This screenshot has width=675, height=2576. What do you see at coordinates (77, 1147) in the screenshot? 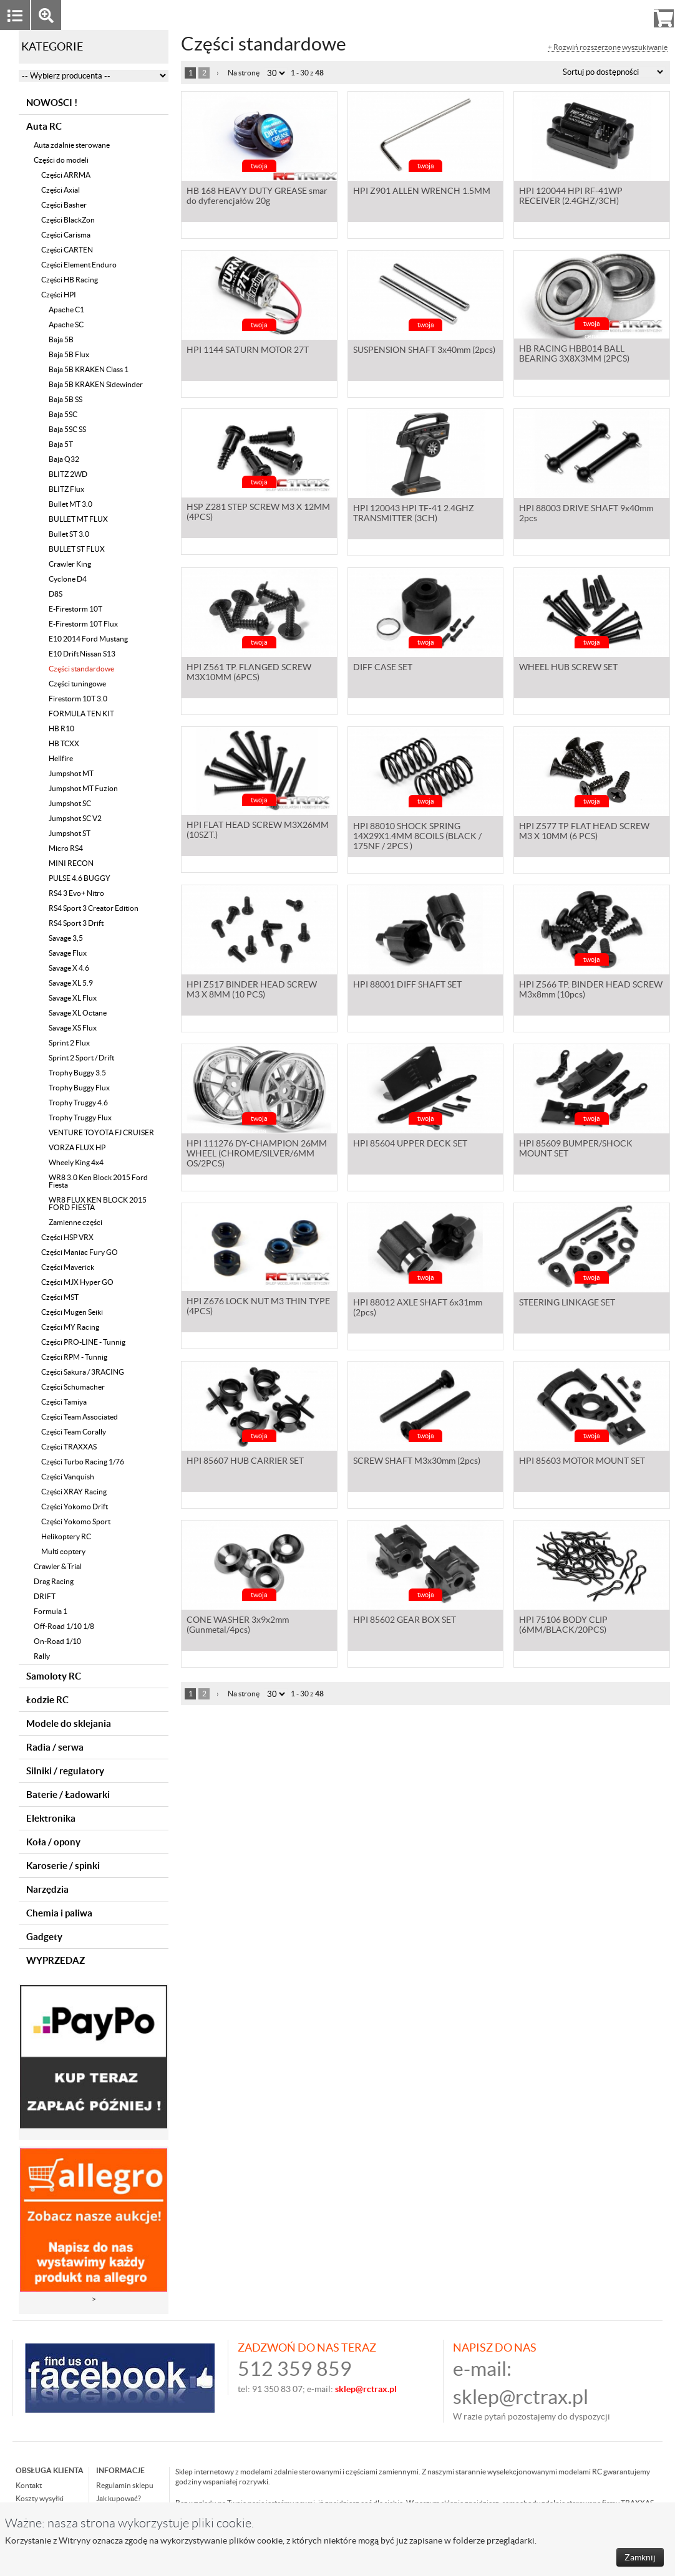
I see `VORZA FLUX HP` at bounding box center [77, 1147].